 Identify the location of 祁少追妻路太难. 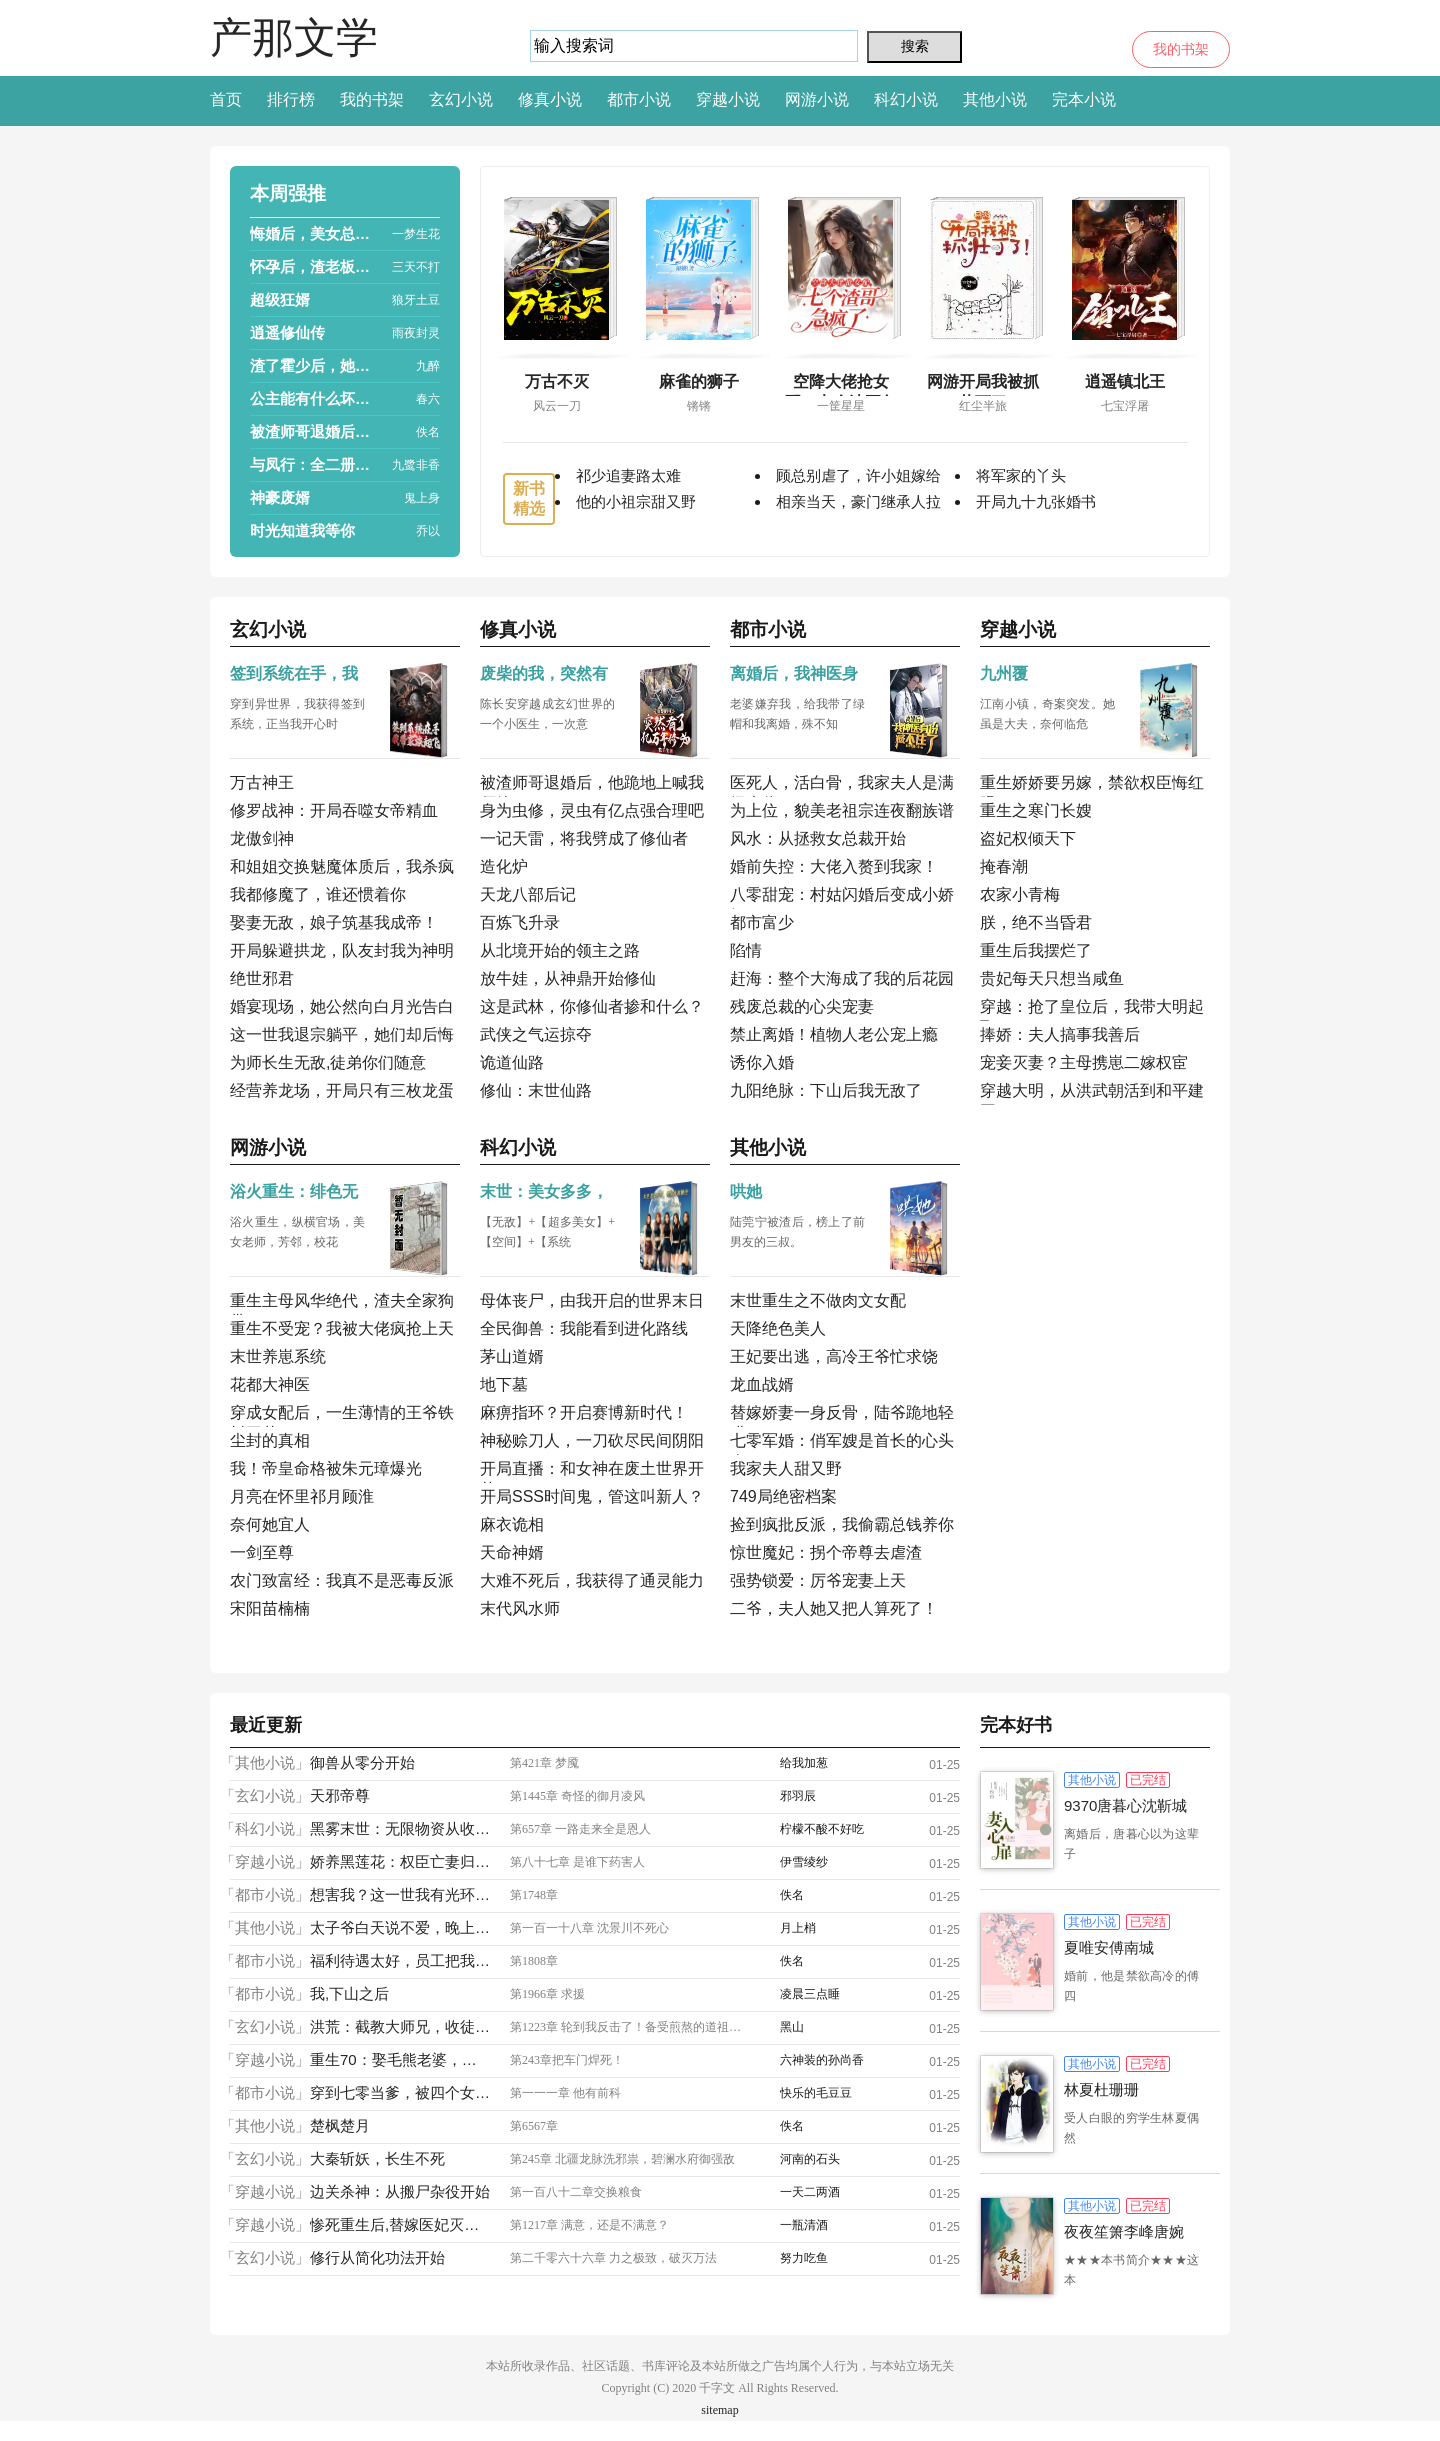
(628, 475).